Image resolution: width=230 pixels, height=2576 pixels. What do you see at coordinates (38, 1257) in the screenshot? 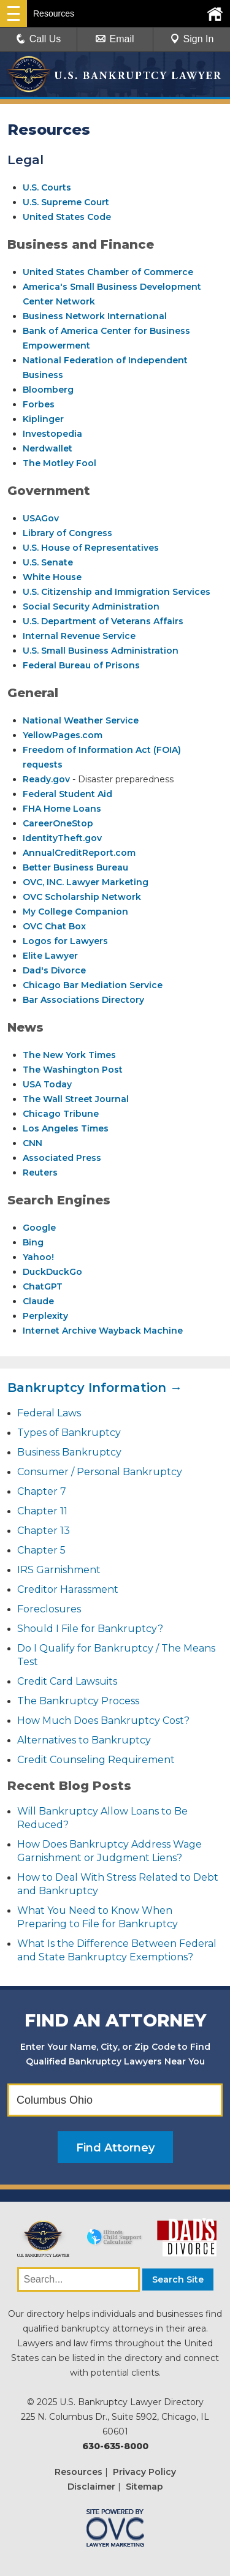
I see `Yahoo!` at bounding box center [38, 1257].